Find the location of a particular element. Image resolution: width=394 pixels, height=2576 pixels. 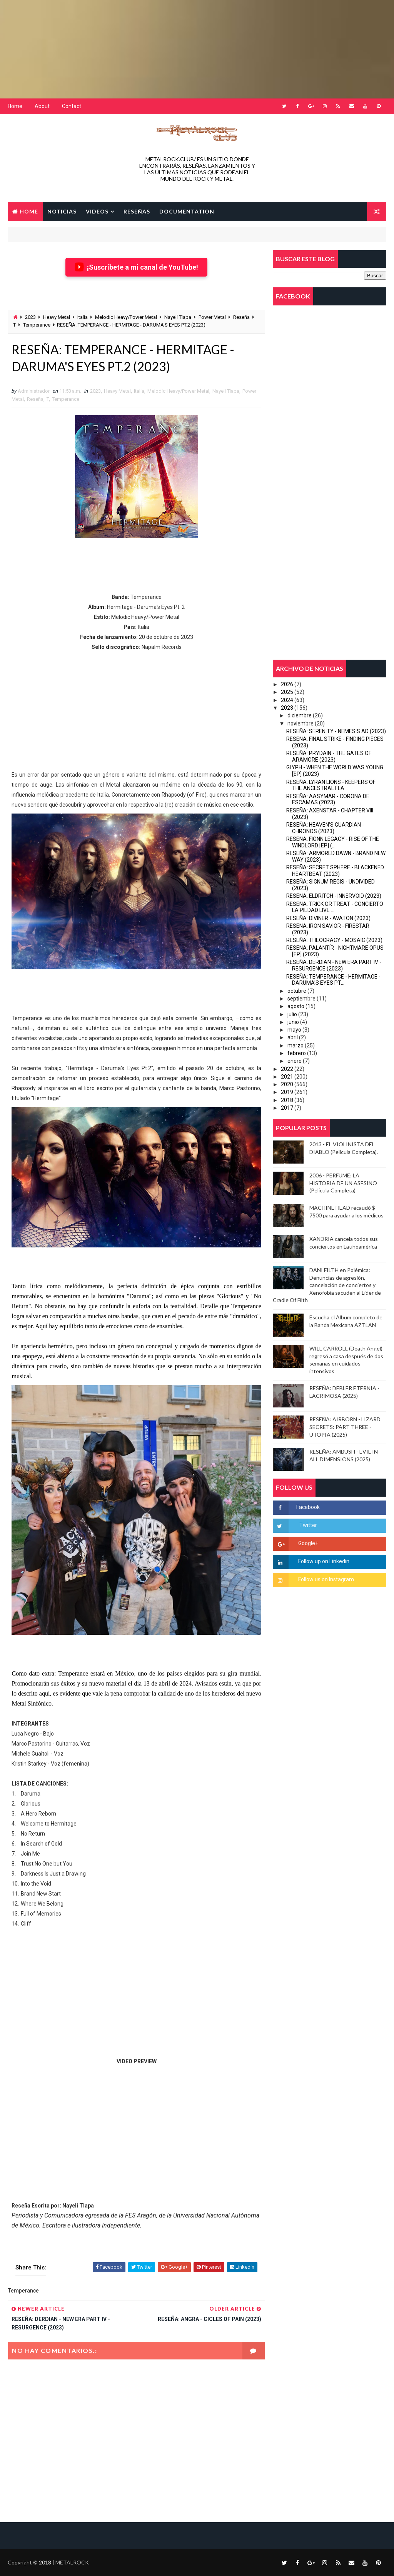

Home is located at coordinates (15, 106).